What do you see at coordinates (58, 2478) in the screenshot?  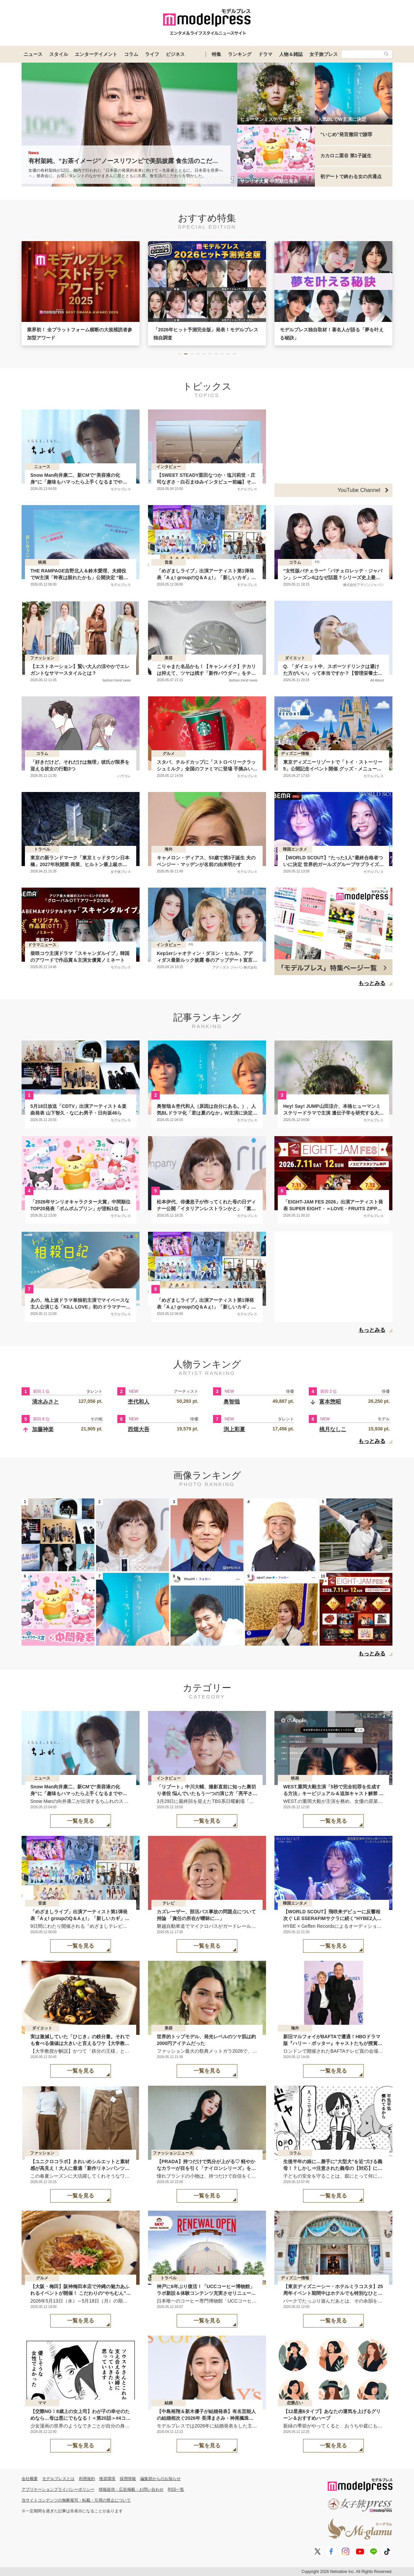 I see `モデルプレスとは` at bounding box center [58, 2478].